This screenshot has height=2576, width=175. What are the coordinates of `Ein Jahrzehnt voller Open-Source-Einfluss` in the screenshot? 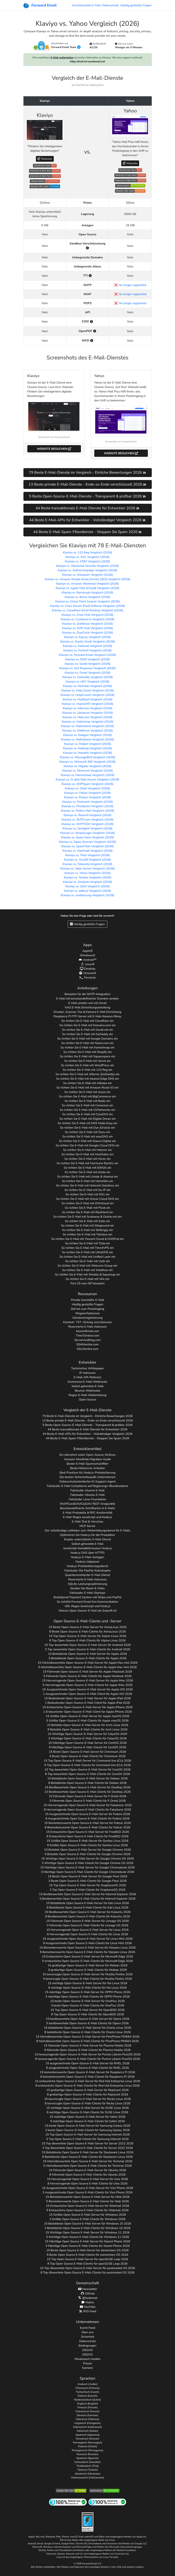 It's located at (87, 1455).